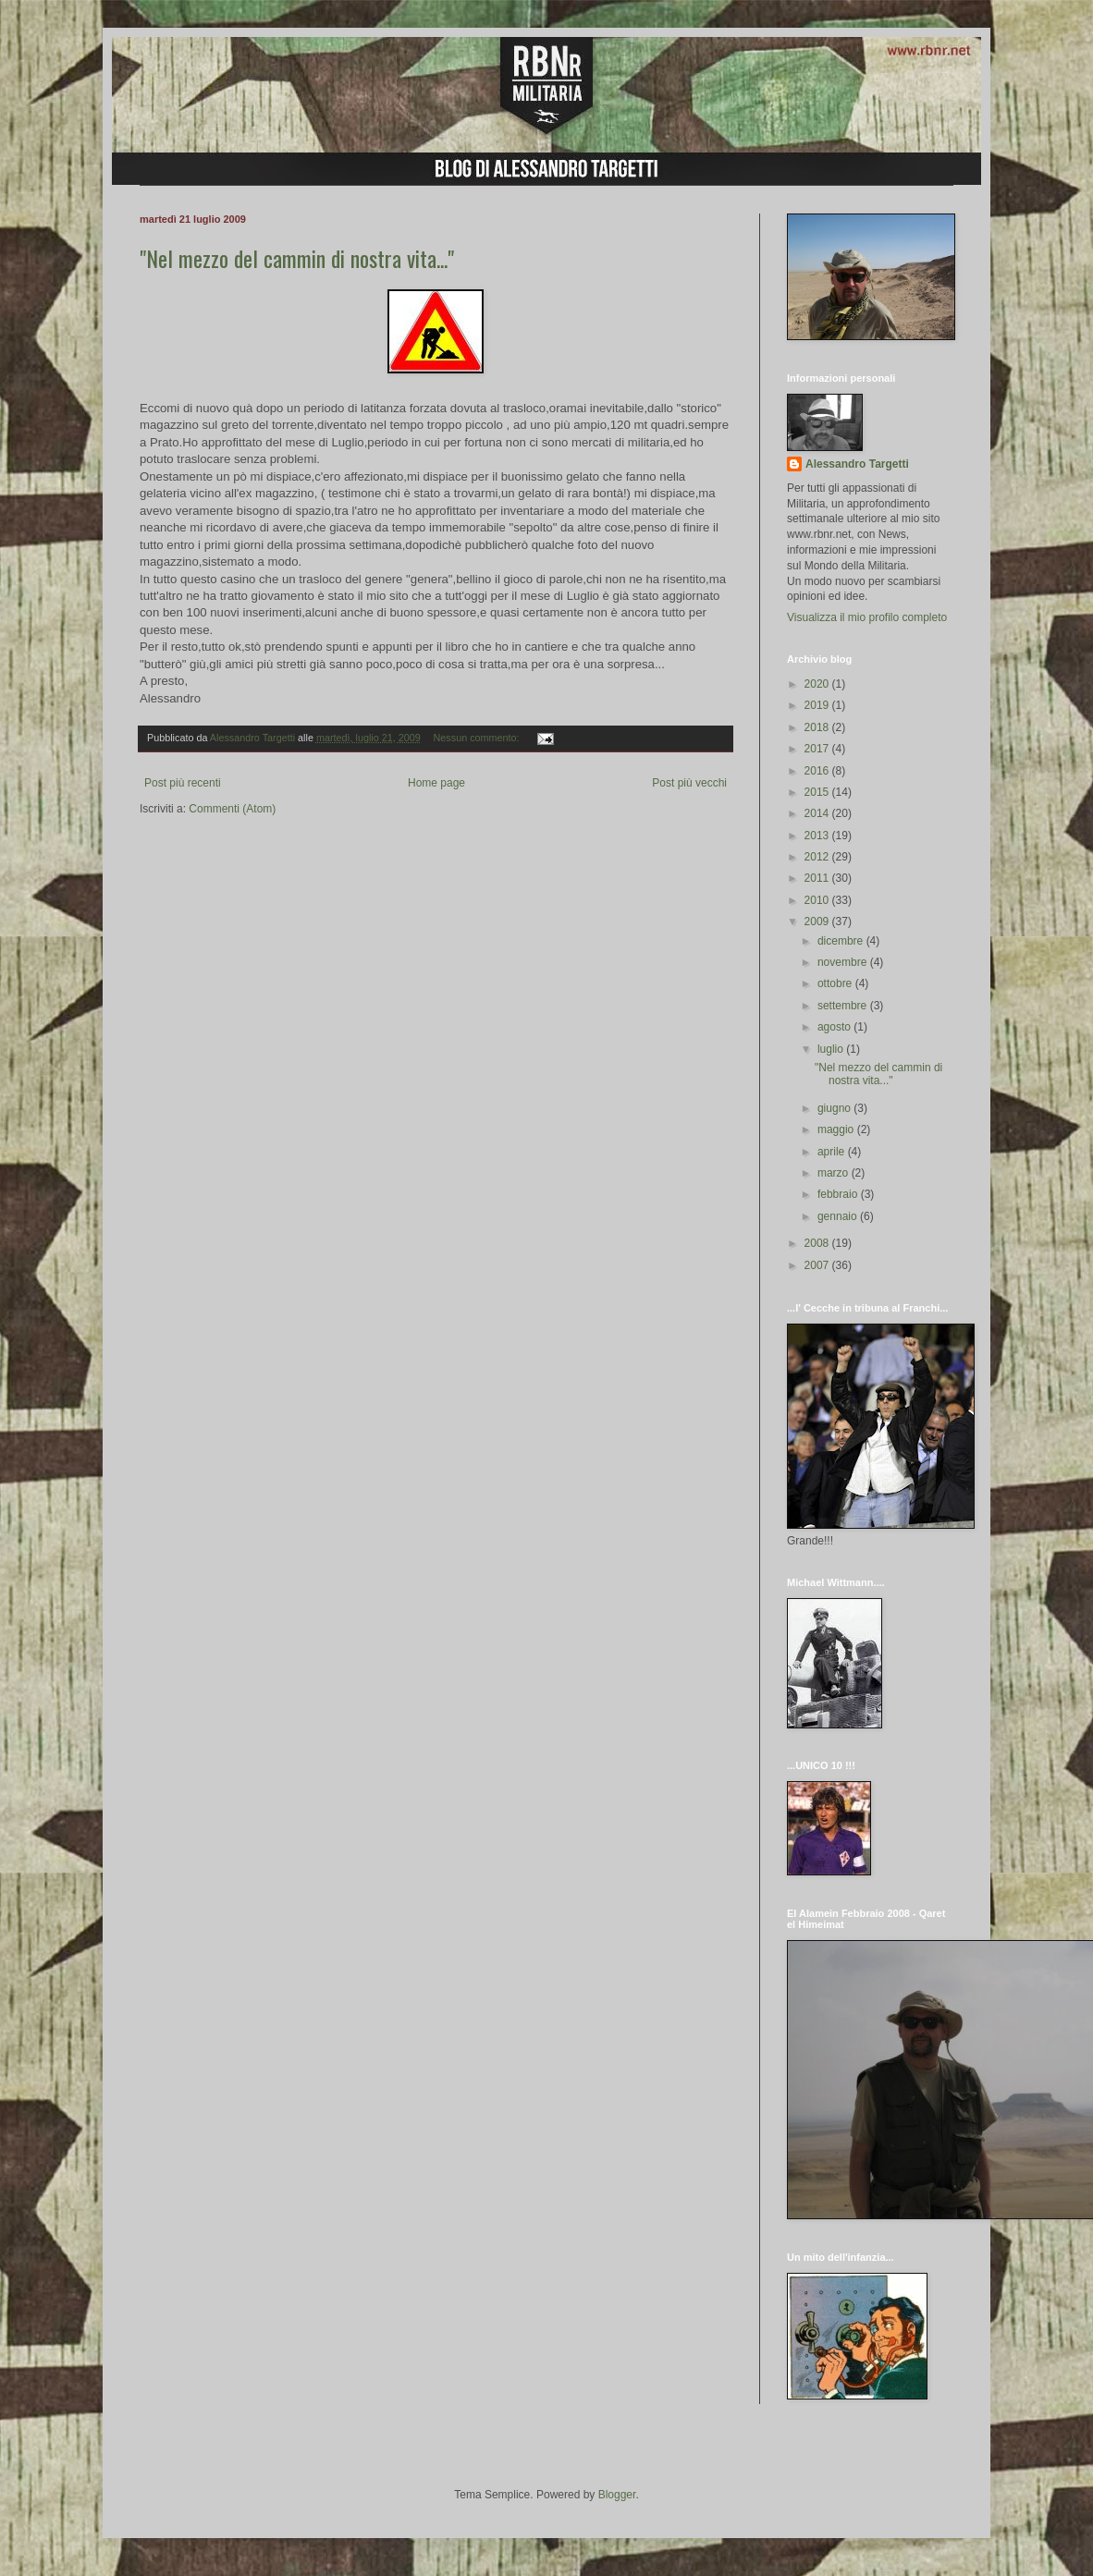 This screenshot has width=1093, height=2576. What do you see at coordinates (818, 813) in the screenshot?
I see `2014` at bounding box center [818, 813].